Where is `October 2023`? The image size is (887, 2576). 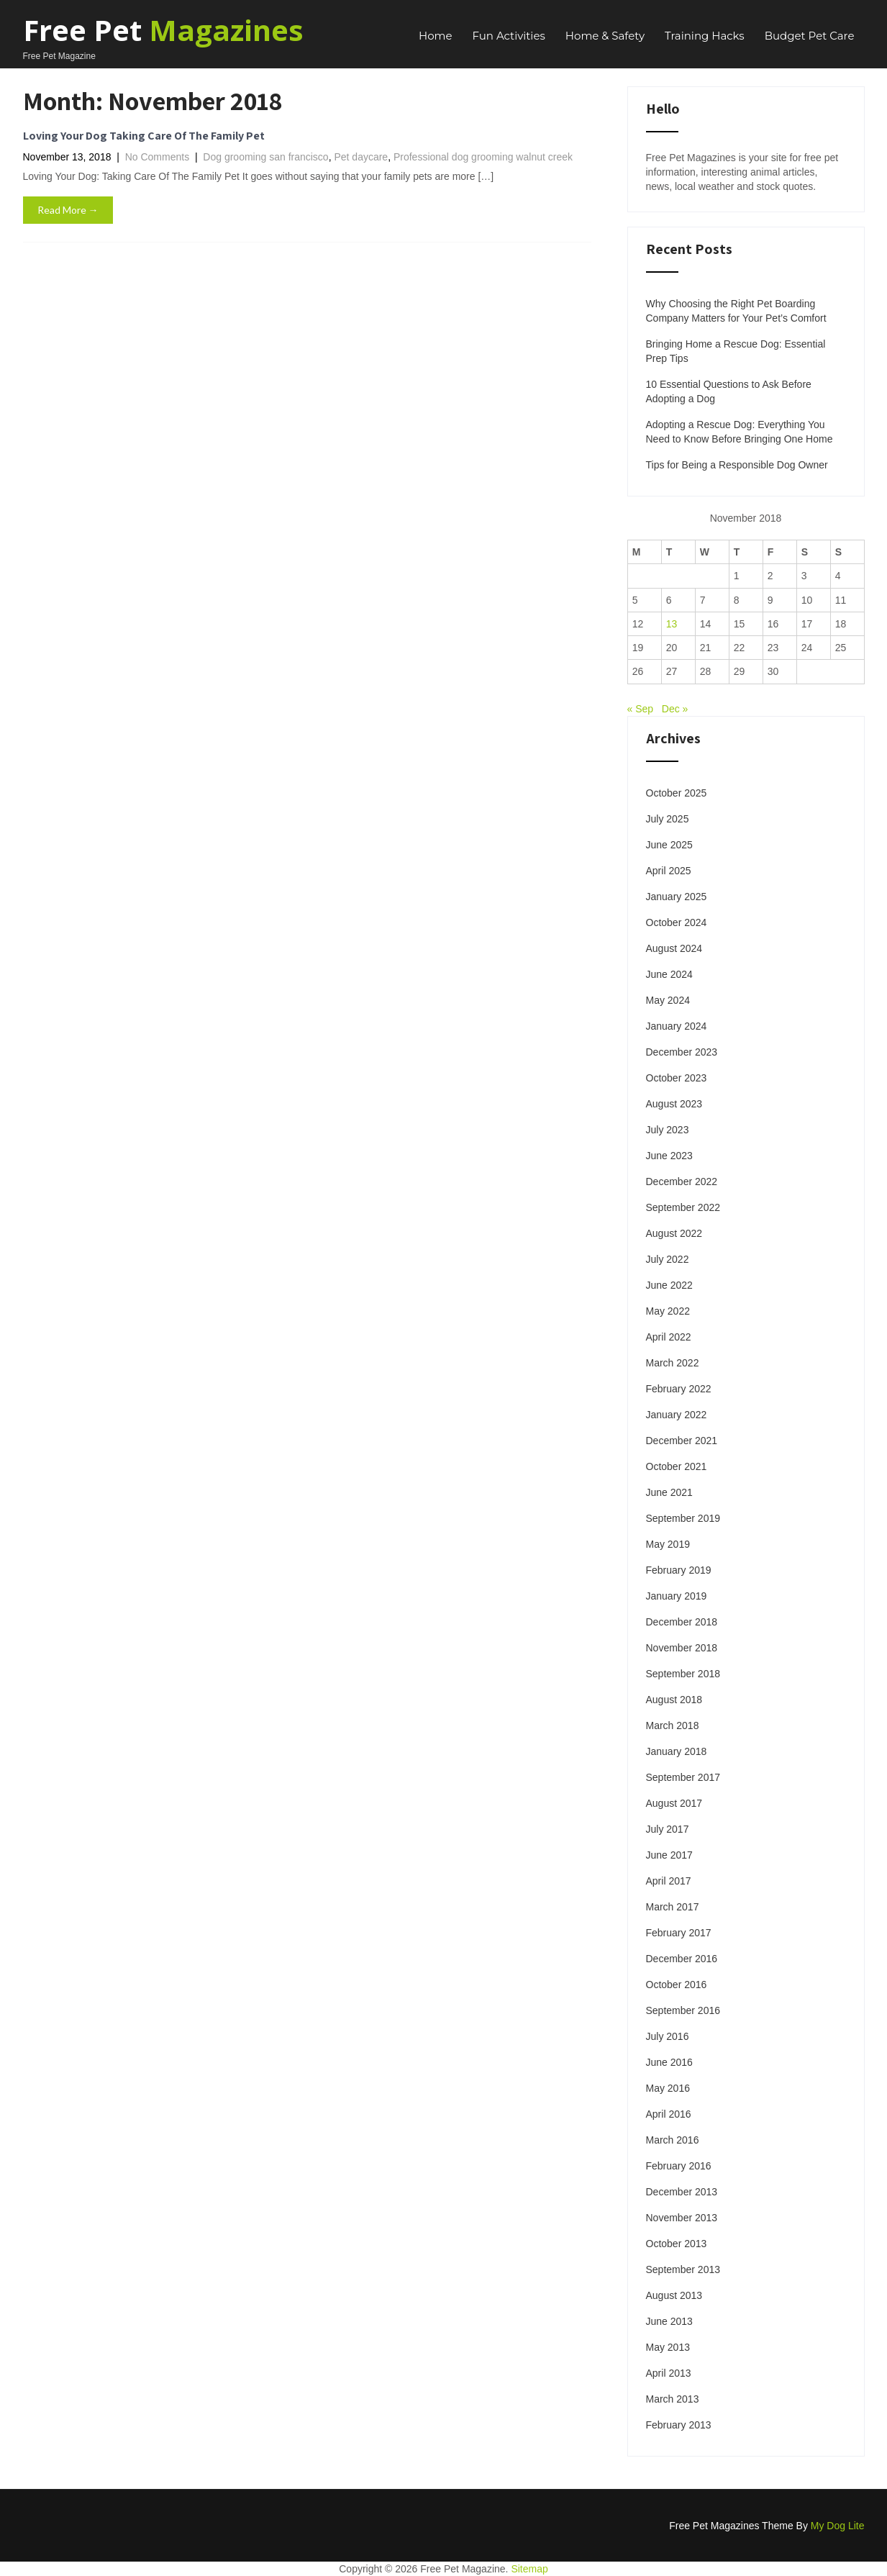 October 2023 is located at coordinates (676, 1078).